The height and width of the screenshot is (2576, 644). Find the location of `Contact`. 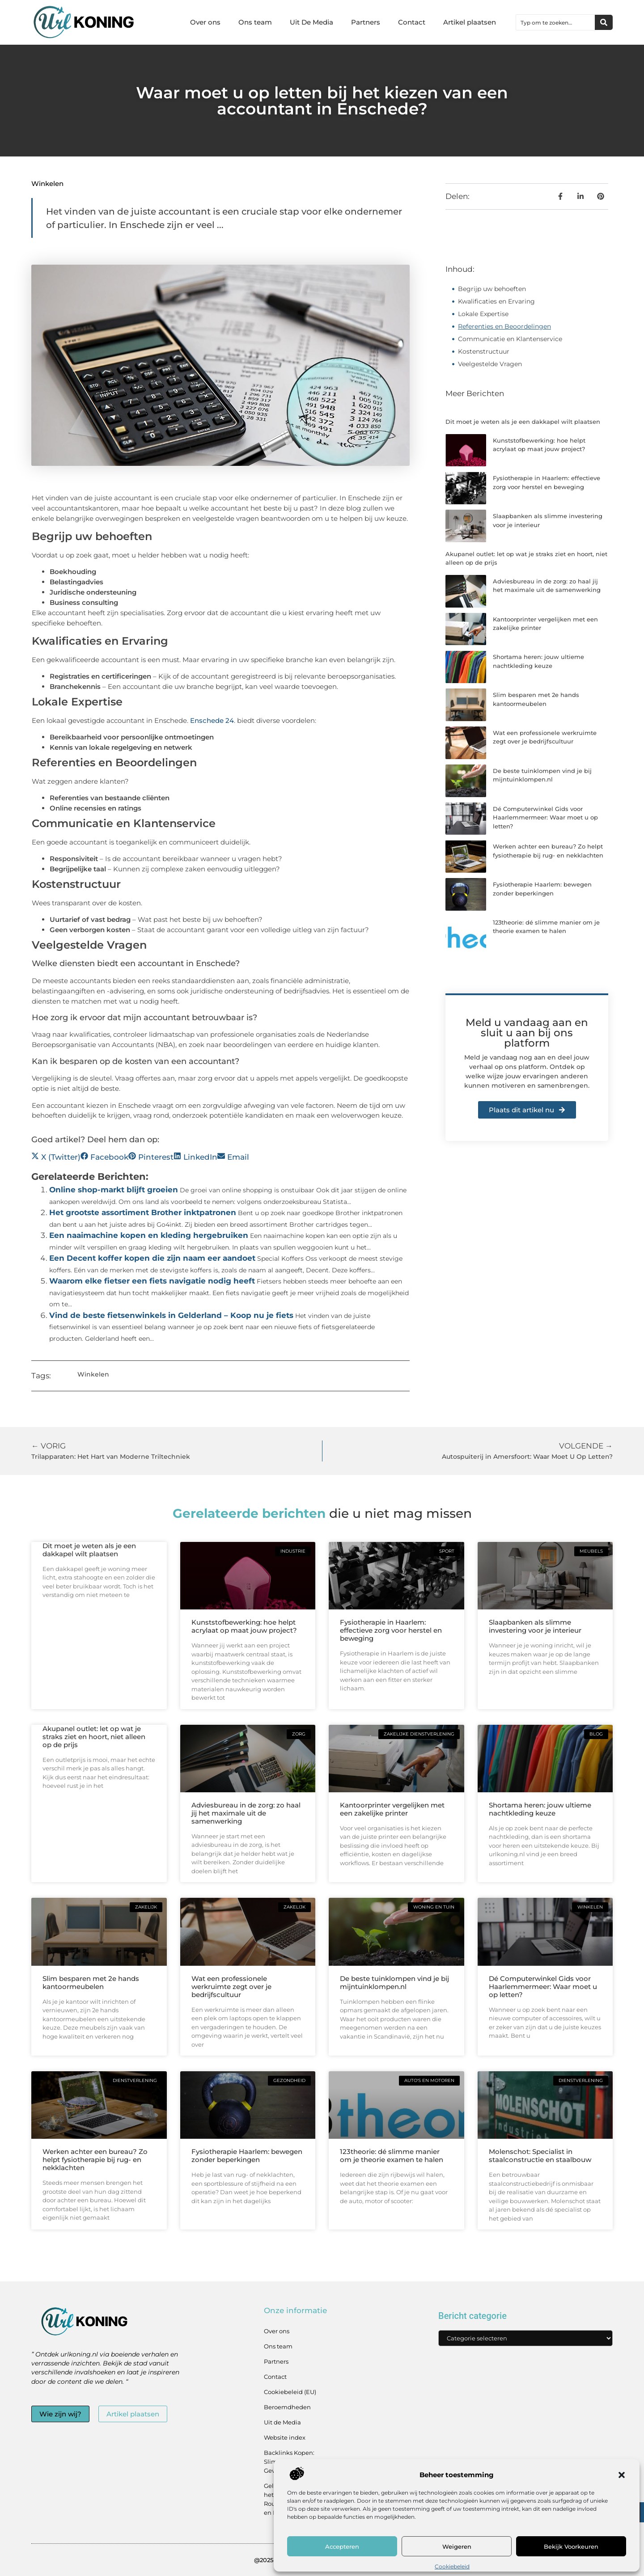

Contact is located at coordinates (411, 22).